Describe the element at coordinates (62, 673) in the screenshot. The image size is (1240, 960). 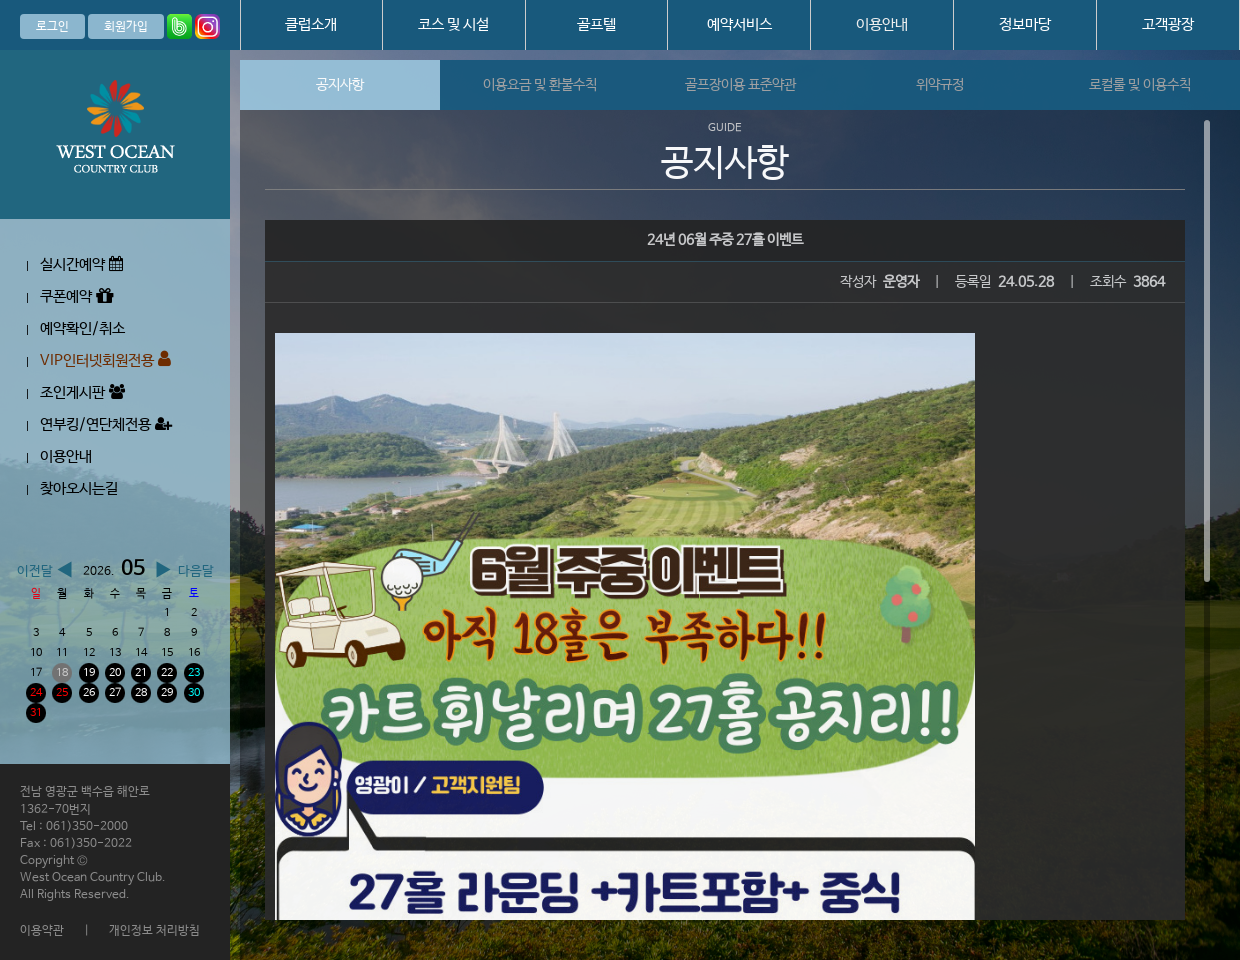
I see `18` at that location.